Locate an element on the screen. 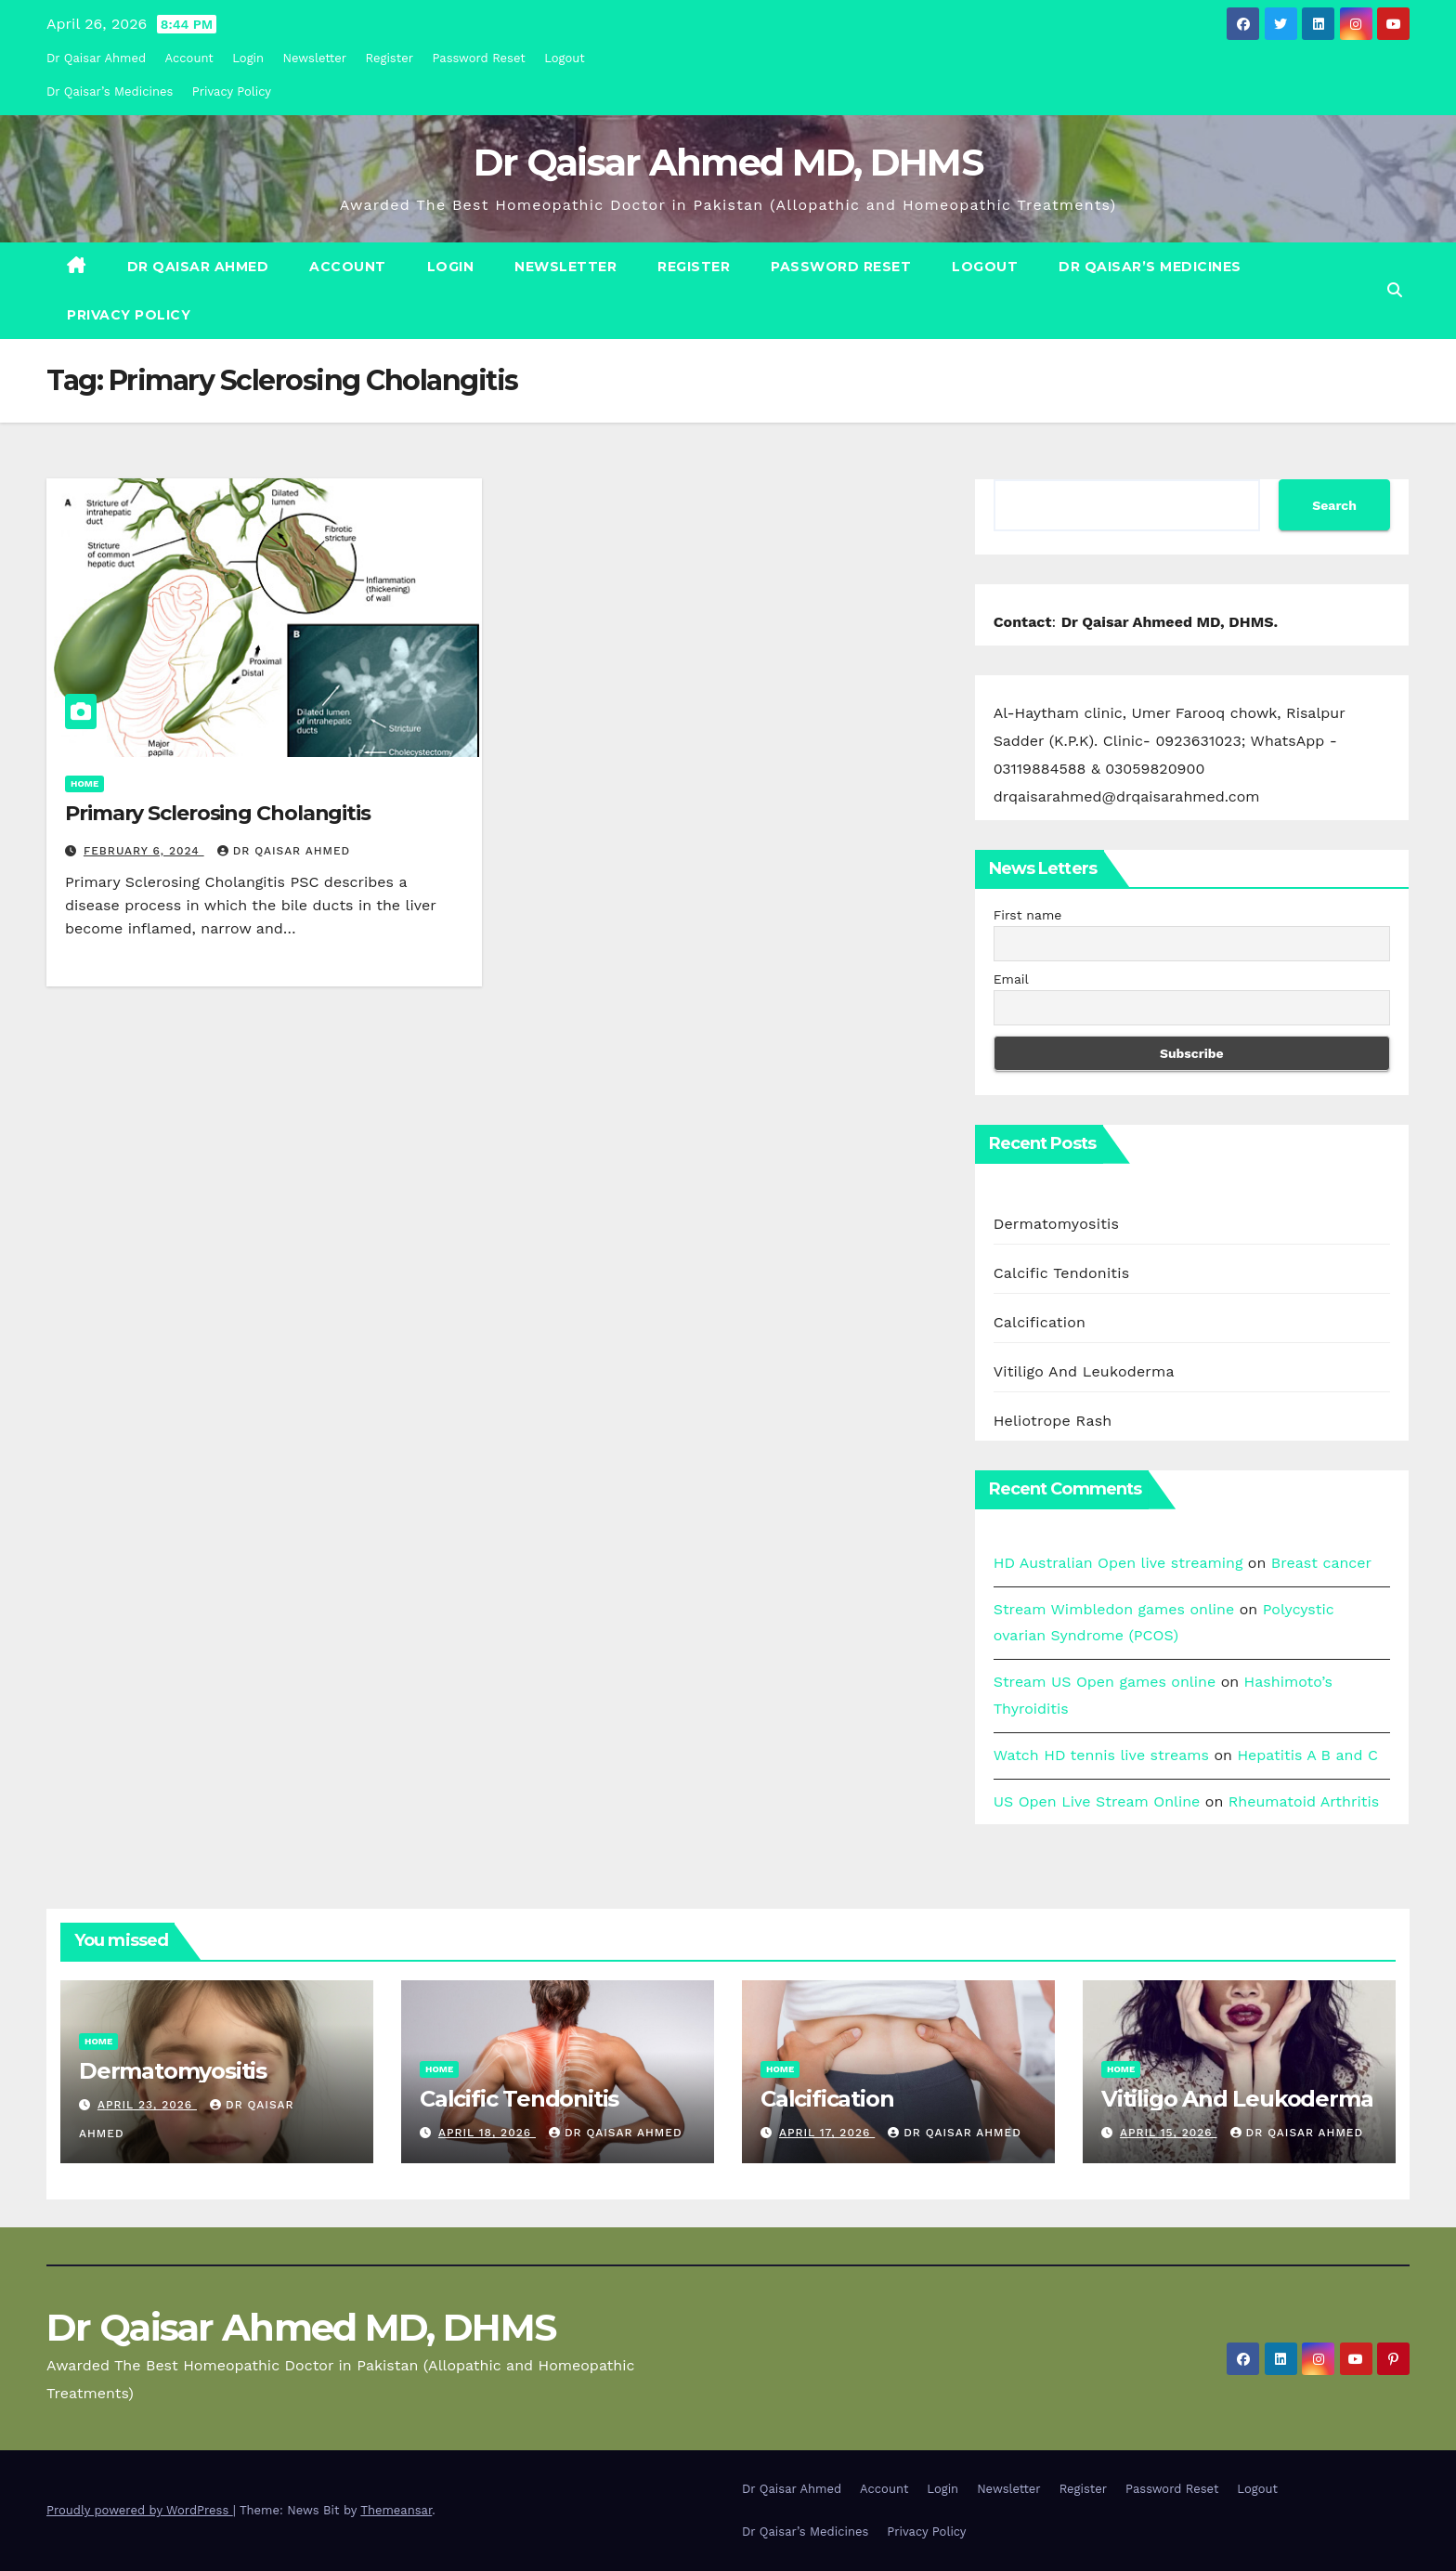 This screenshot has width=1456, height=2571. [button] is located at coordinates (1394, 290).